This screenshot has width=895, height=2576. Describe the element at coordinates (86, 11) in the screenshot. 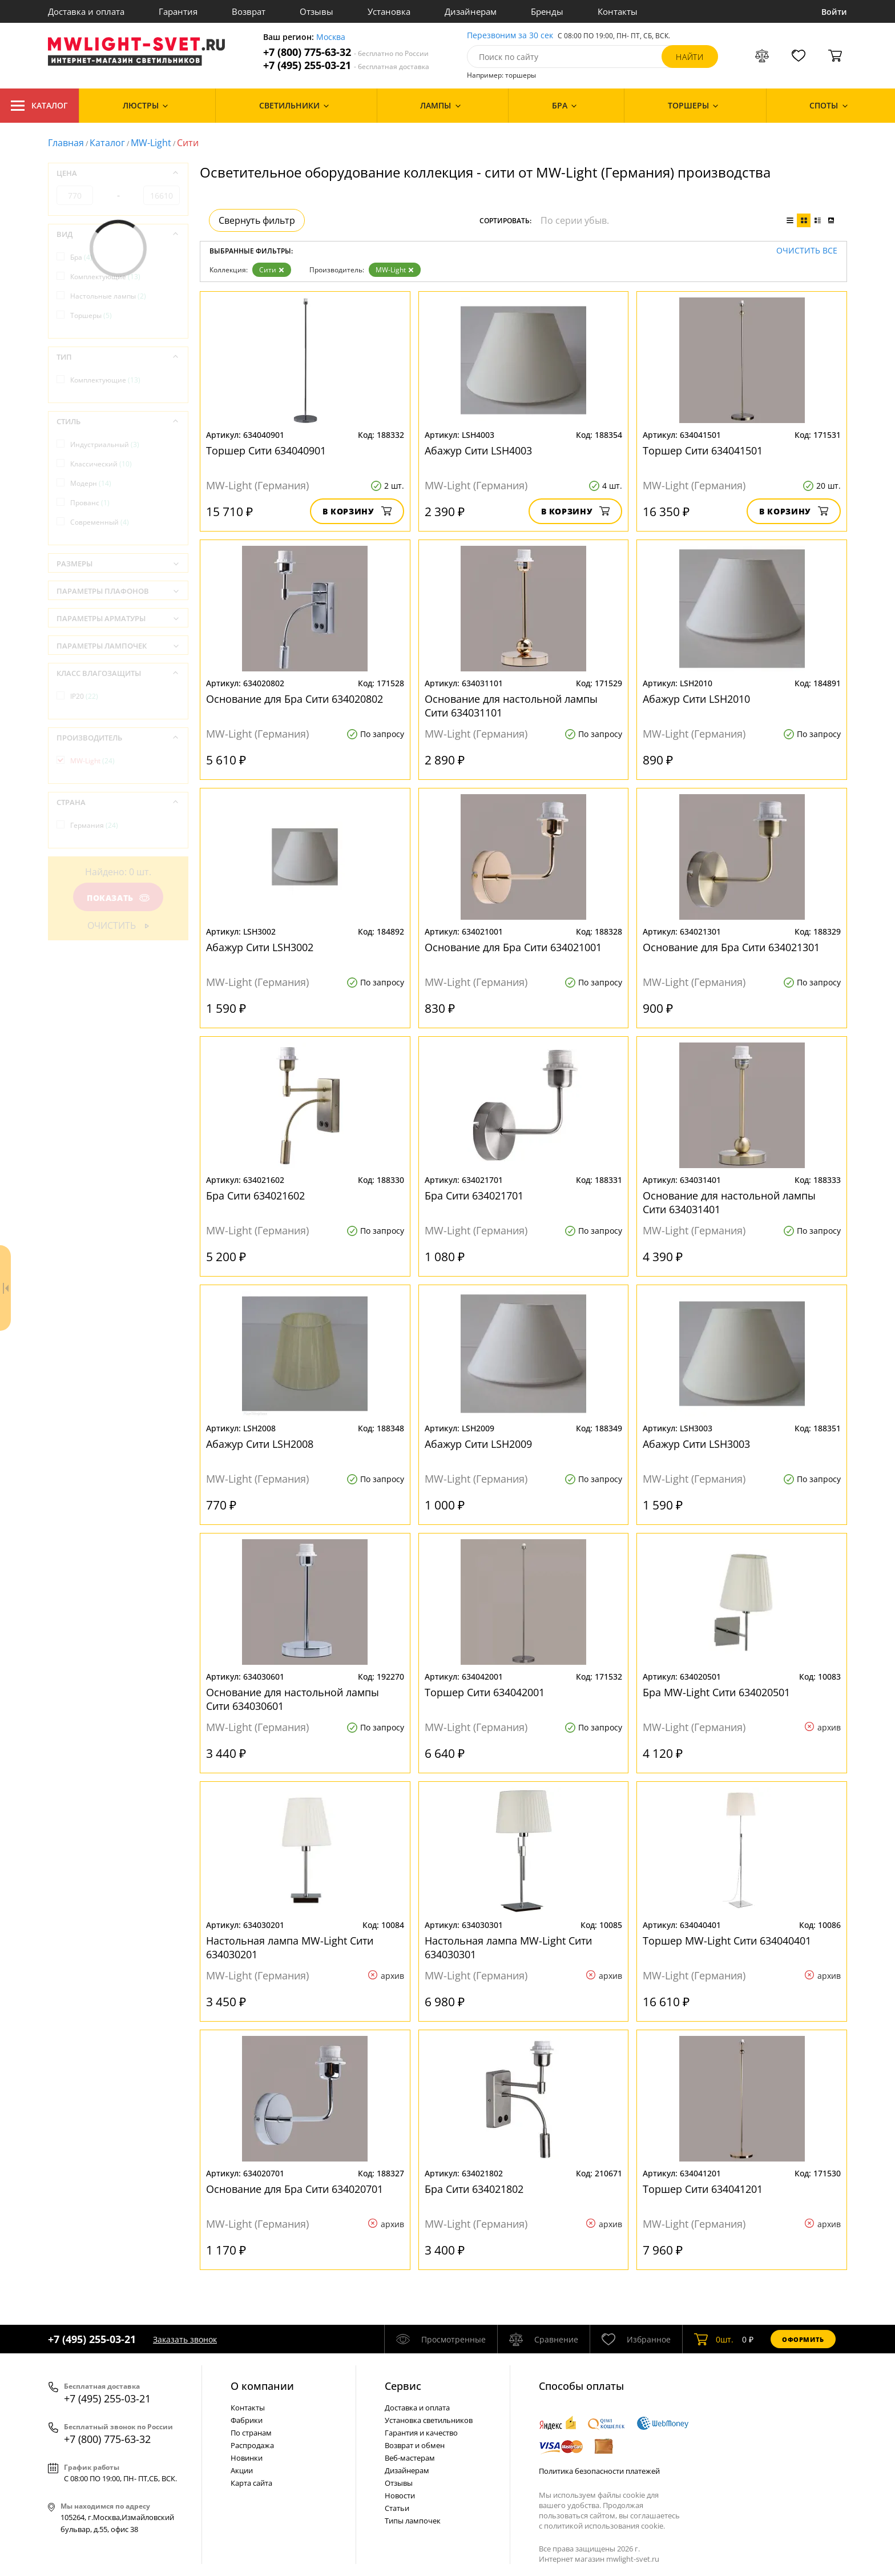

I see `Доставка и оплата` at that location.